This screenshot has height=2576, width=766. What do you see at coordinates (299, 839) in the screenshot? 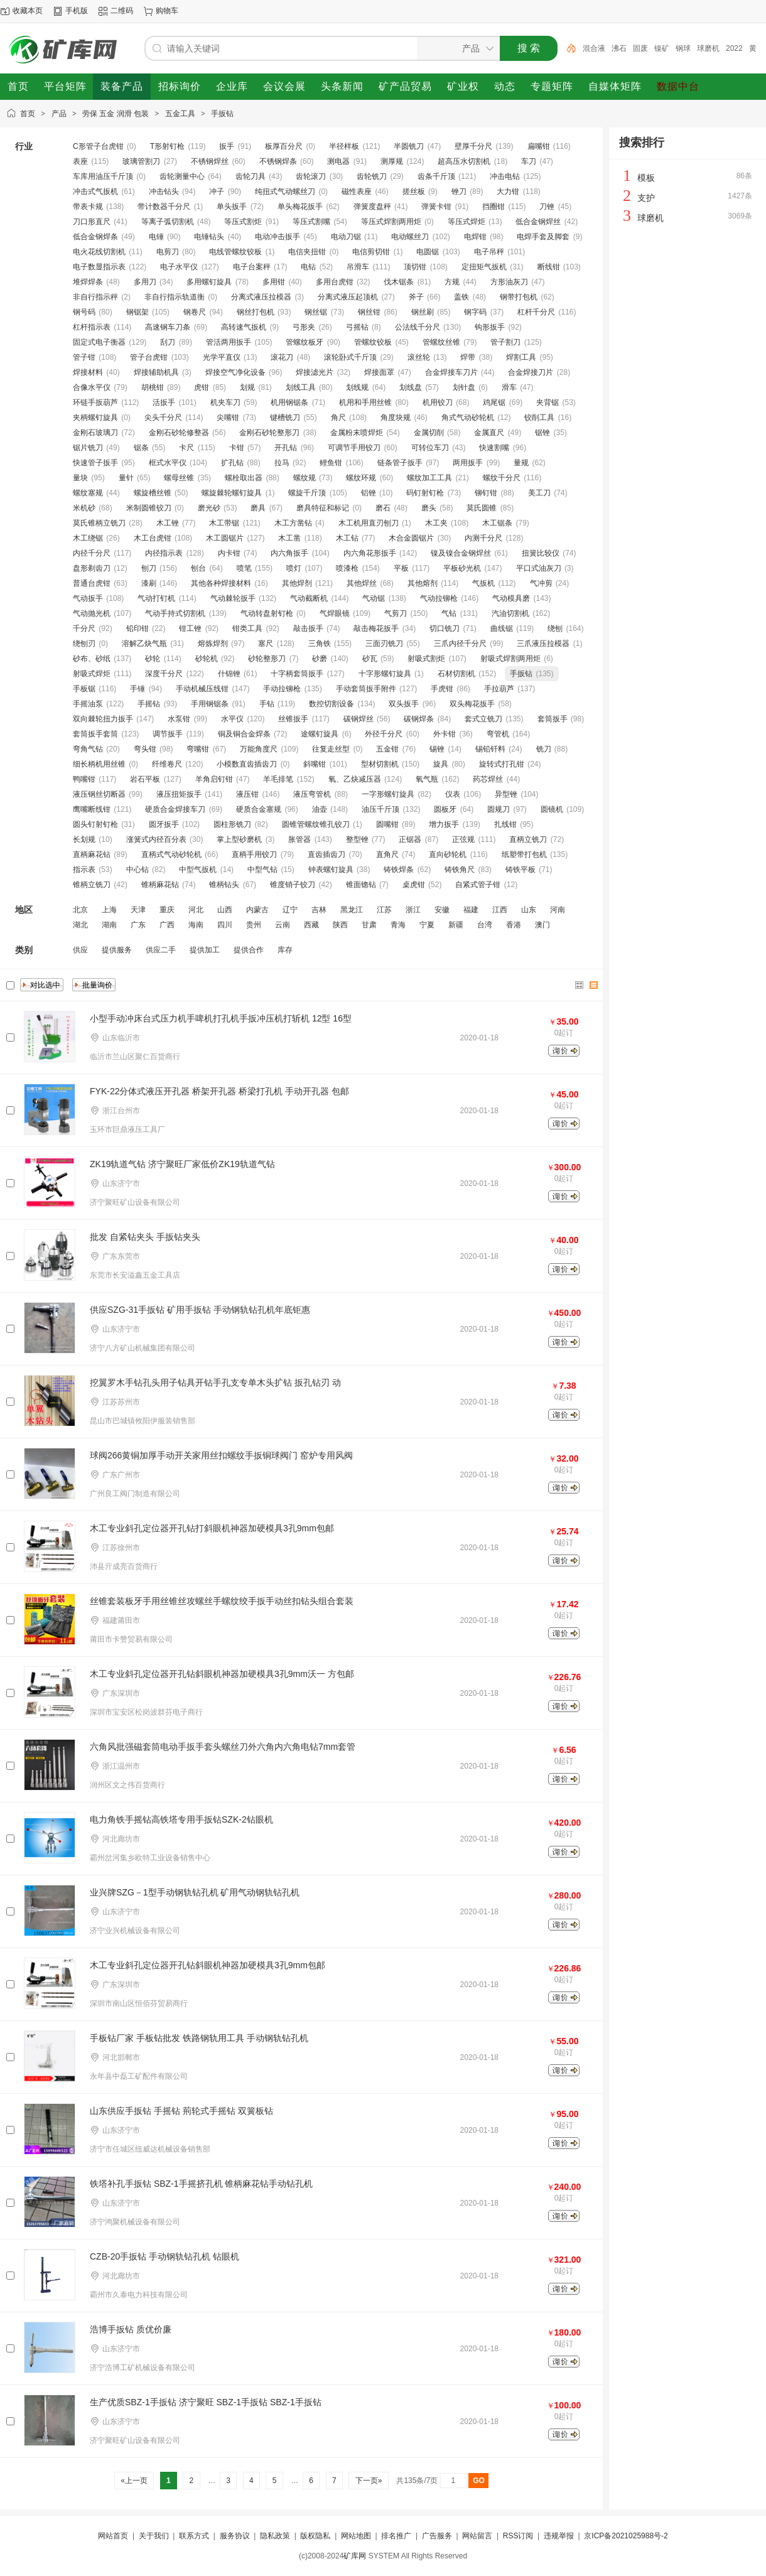
I see `胀管器` at bounding box center [299, 839].